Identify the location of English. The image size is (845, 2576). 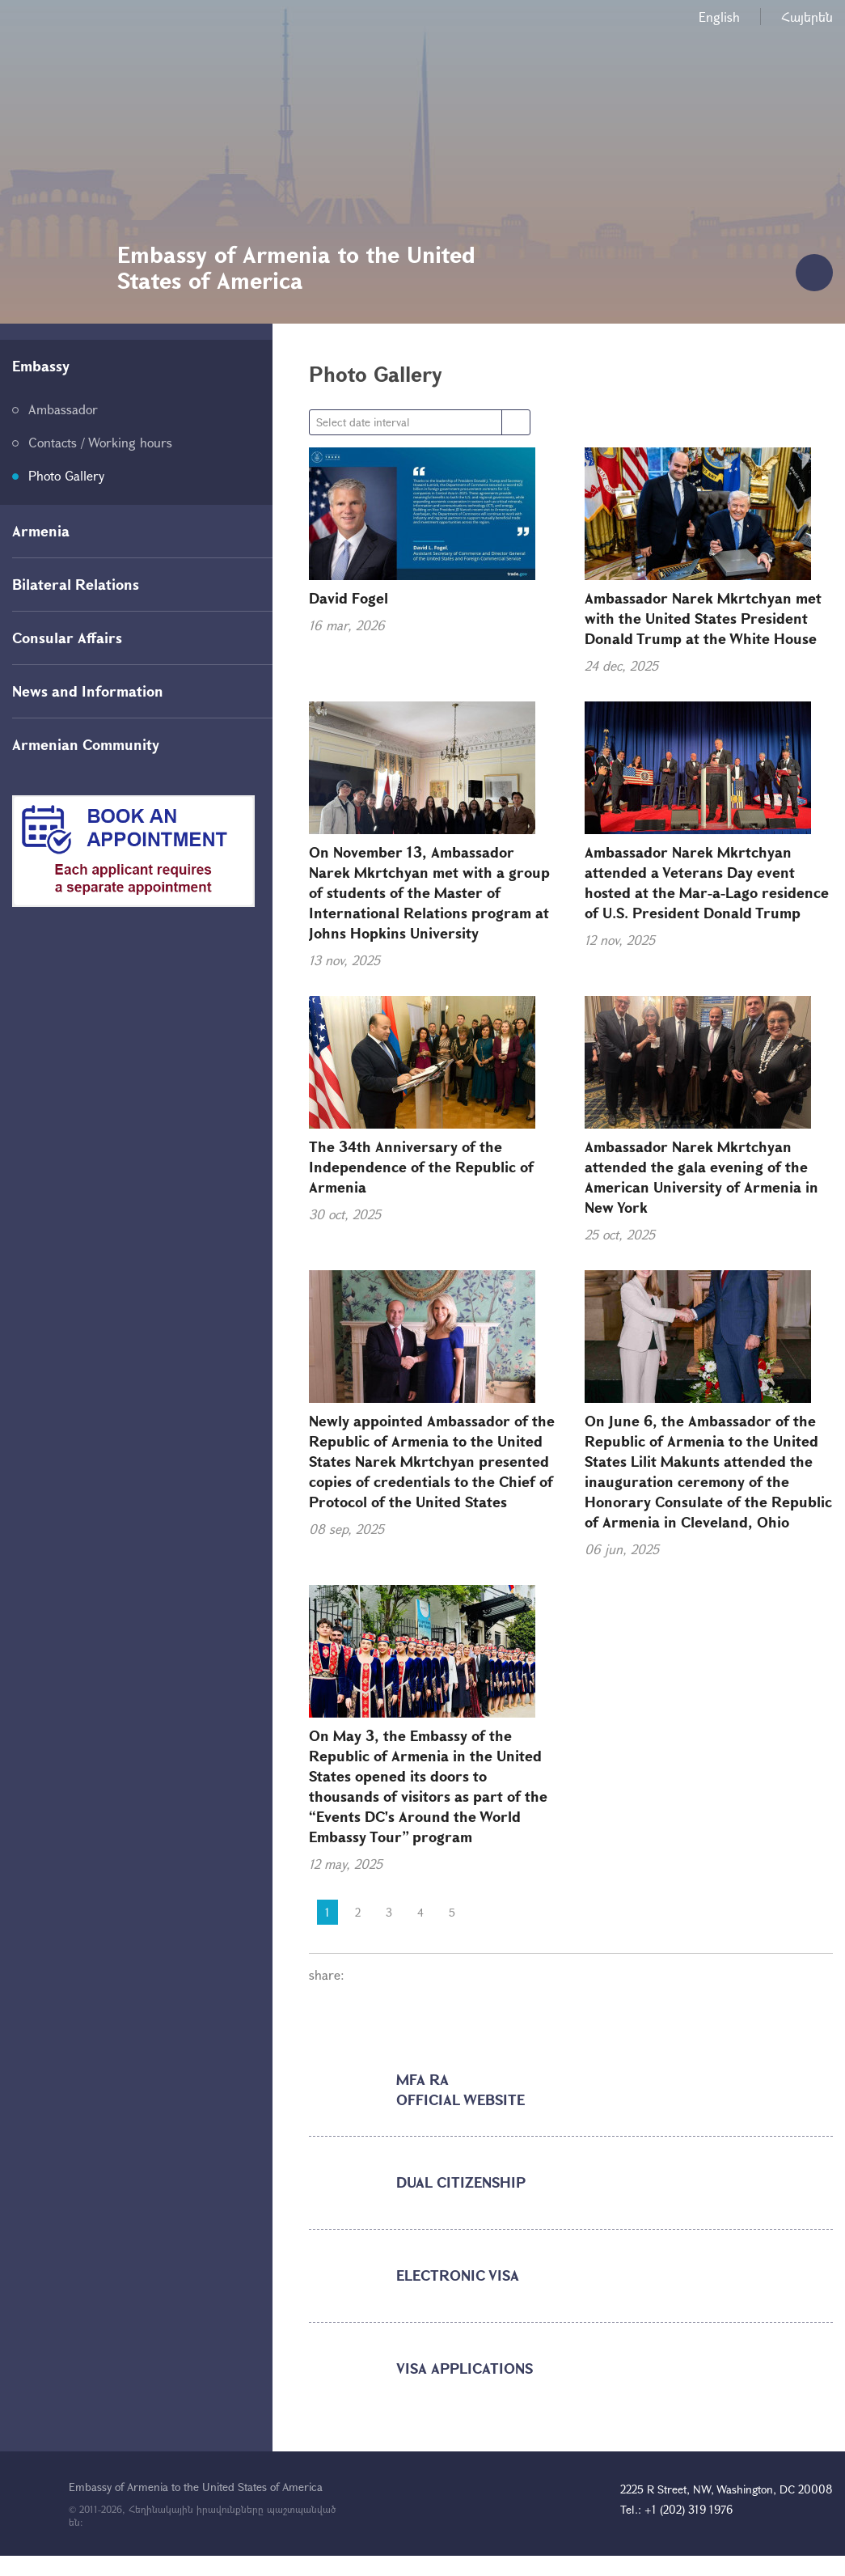
(719, 16).